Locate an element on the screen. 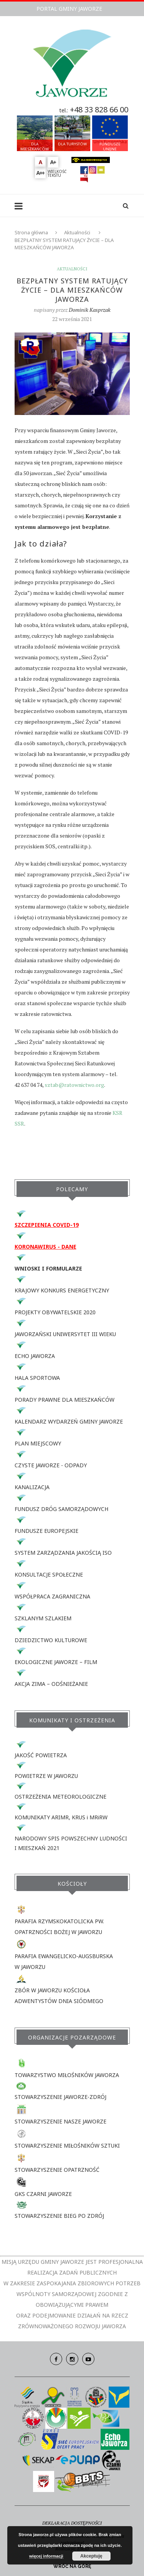 This screenshot has height=2576, width=144. Strona główna is located at coordinates (31, 232).